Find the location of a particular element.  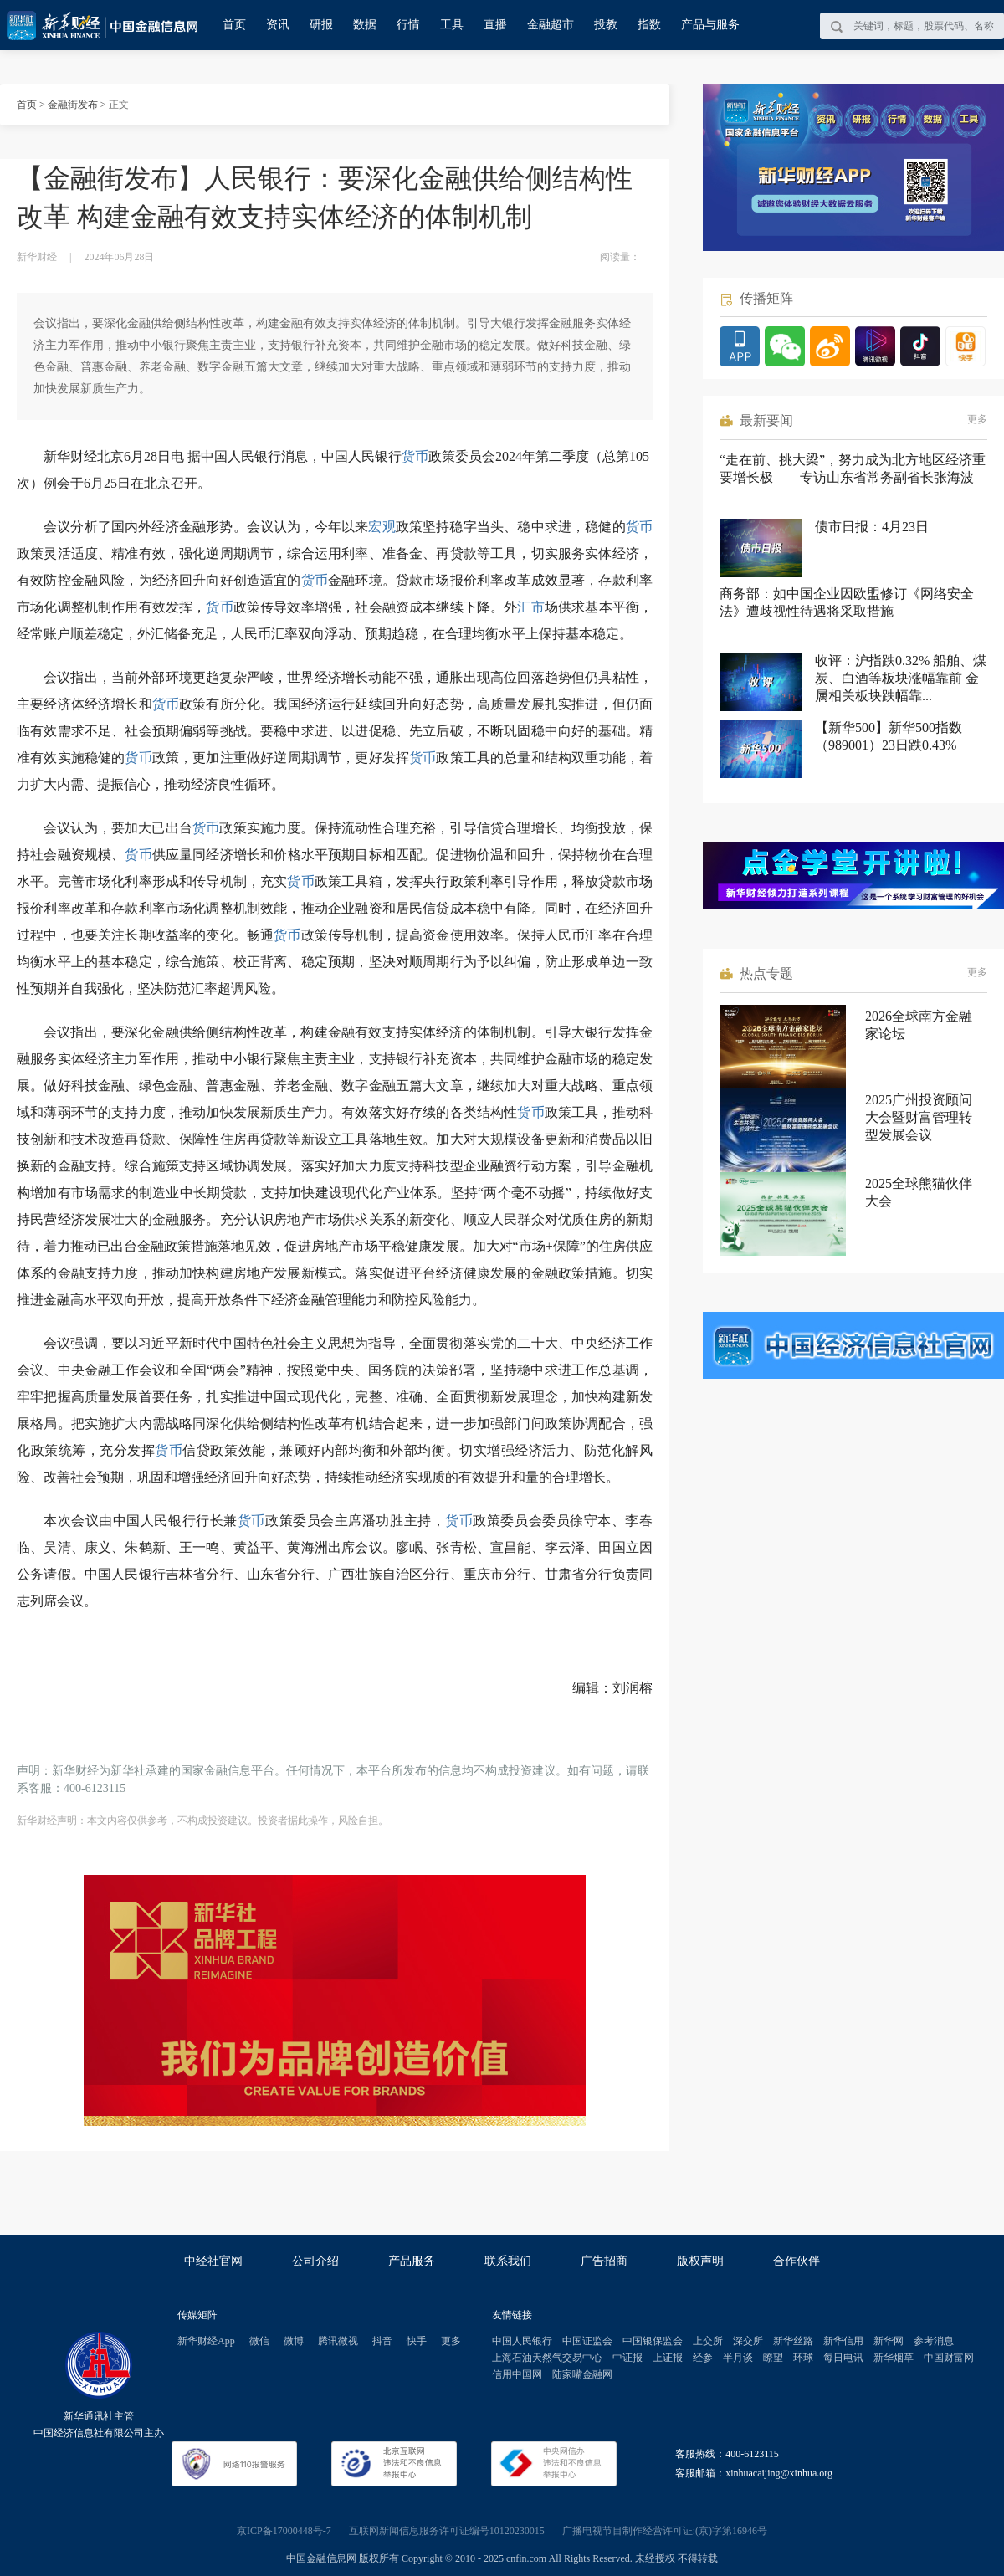

每日电讯 is located at coordinates (843, 2357).